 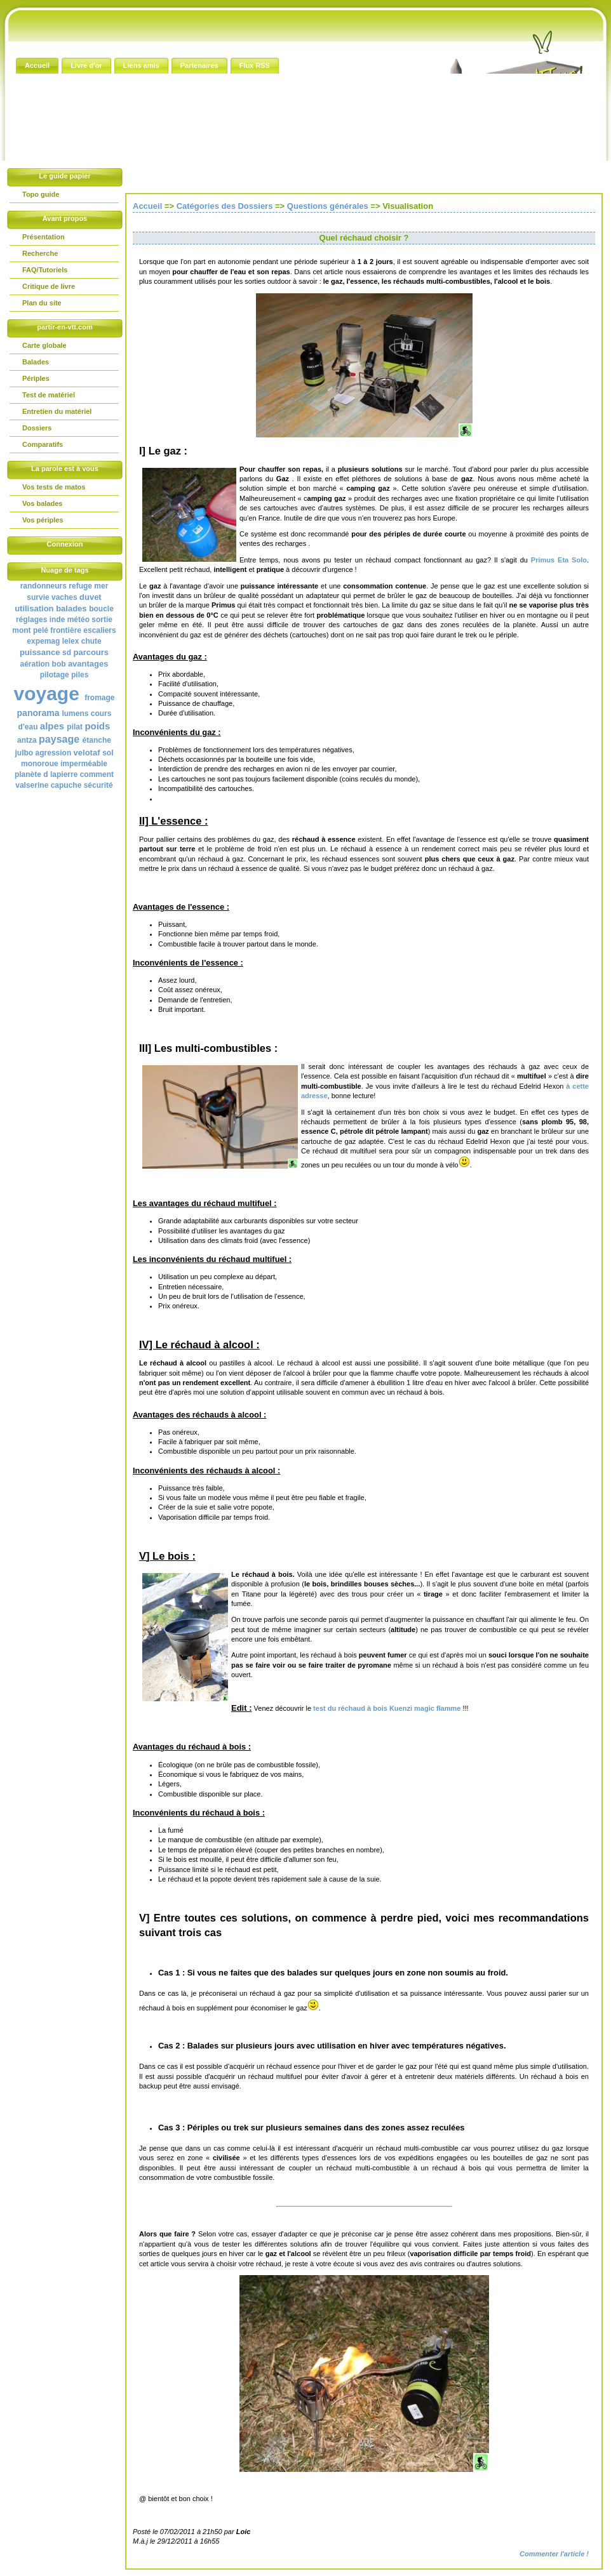 What do you see at coordinates (559, 560) in the screenshot?
I see `Primus Eta Solo` at bounding box center [559, 560].